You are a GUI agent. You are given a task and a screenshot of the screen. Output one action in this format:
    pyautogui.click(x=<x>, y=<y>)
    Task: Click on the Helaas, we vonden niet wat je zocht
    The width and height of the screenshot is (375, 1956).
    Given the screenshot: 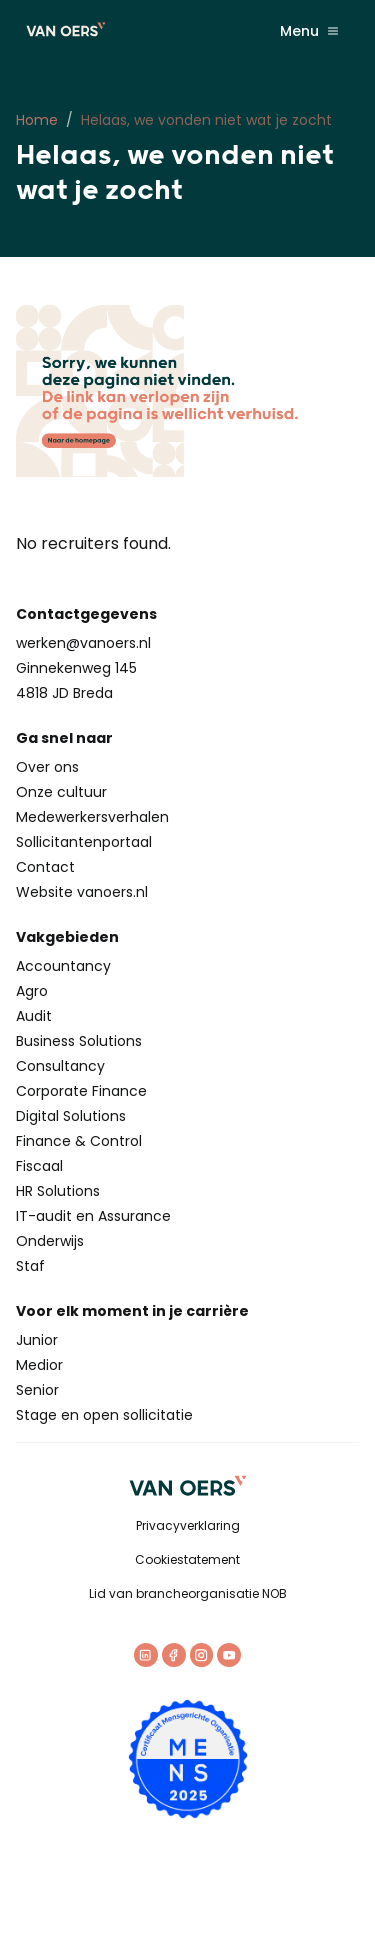 What is the action you would take?
    pyautogui.click(x=206, y=120)
    